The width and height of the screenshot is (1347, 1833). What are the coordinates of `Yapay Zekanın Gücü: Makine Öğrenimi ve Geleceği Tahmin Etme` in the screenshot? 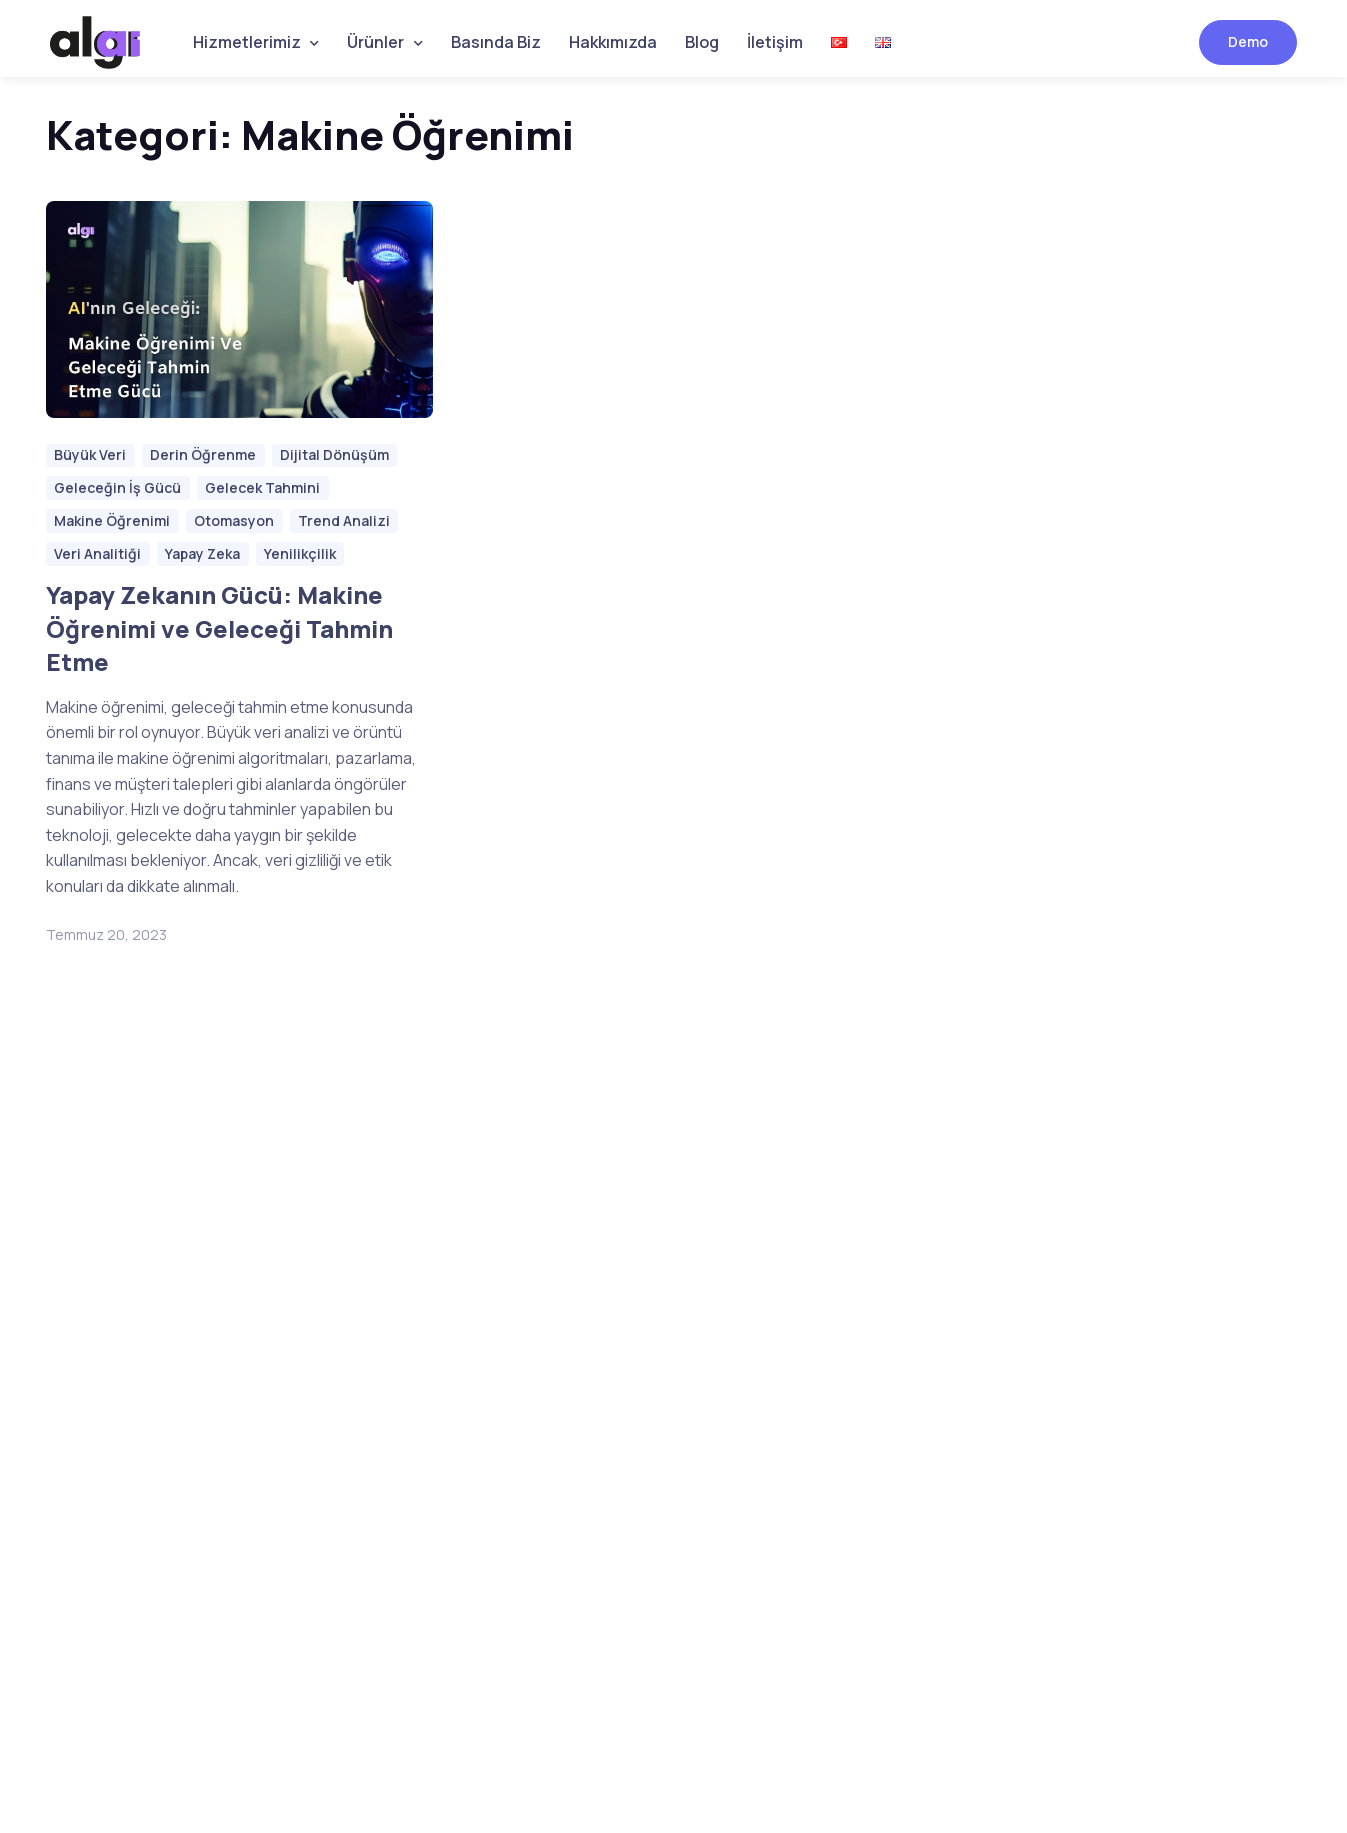 It's located at (219, 628).